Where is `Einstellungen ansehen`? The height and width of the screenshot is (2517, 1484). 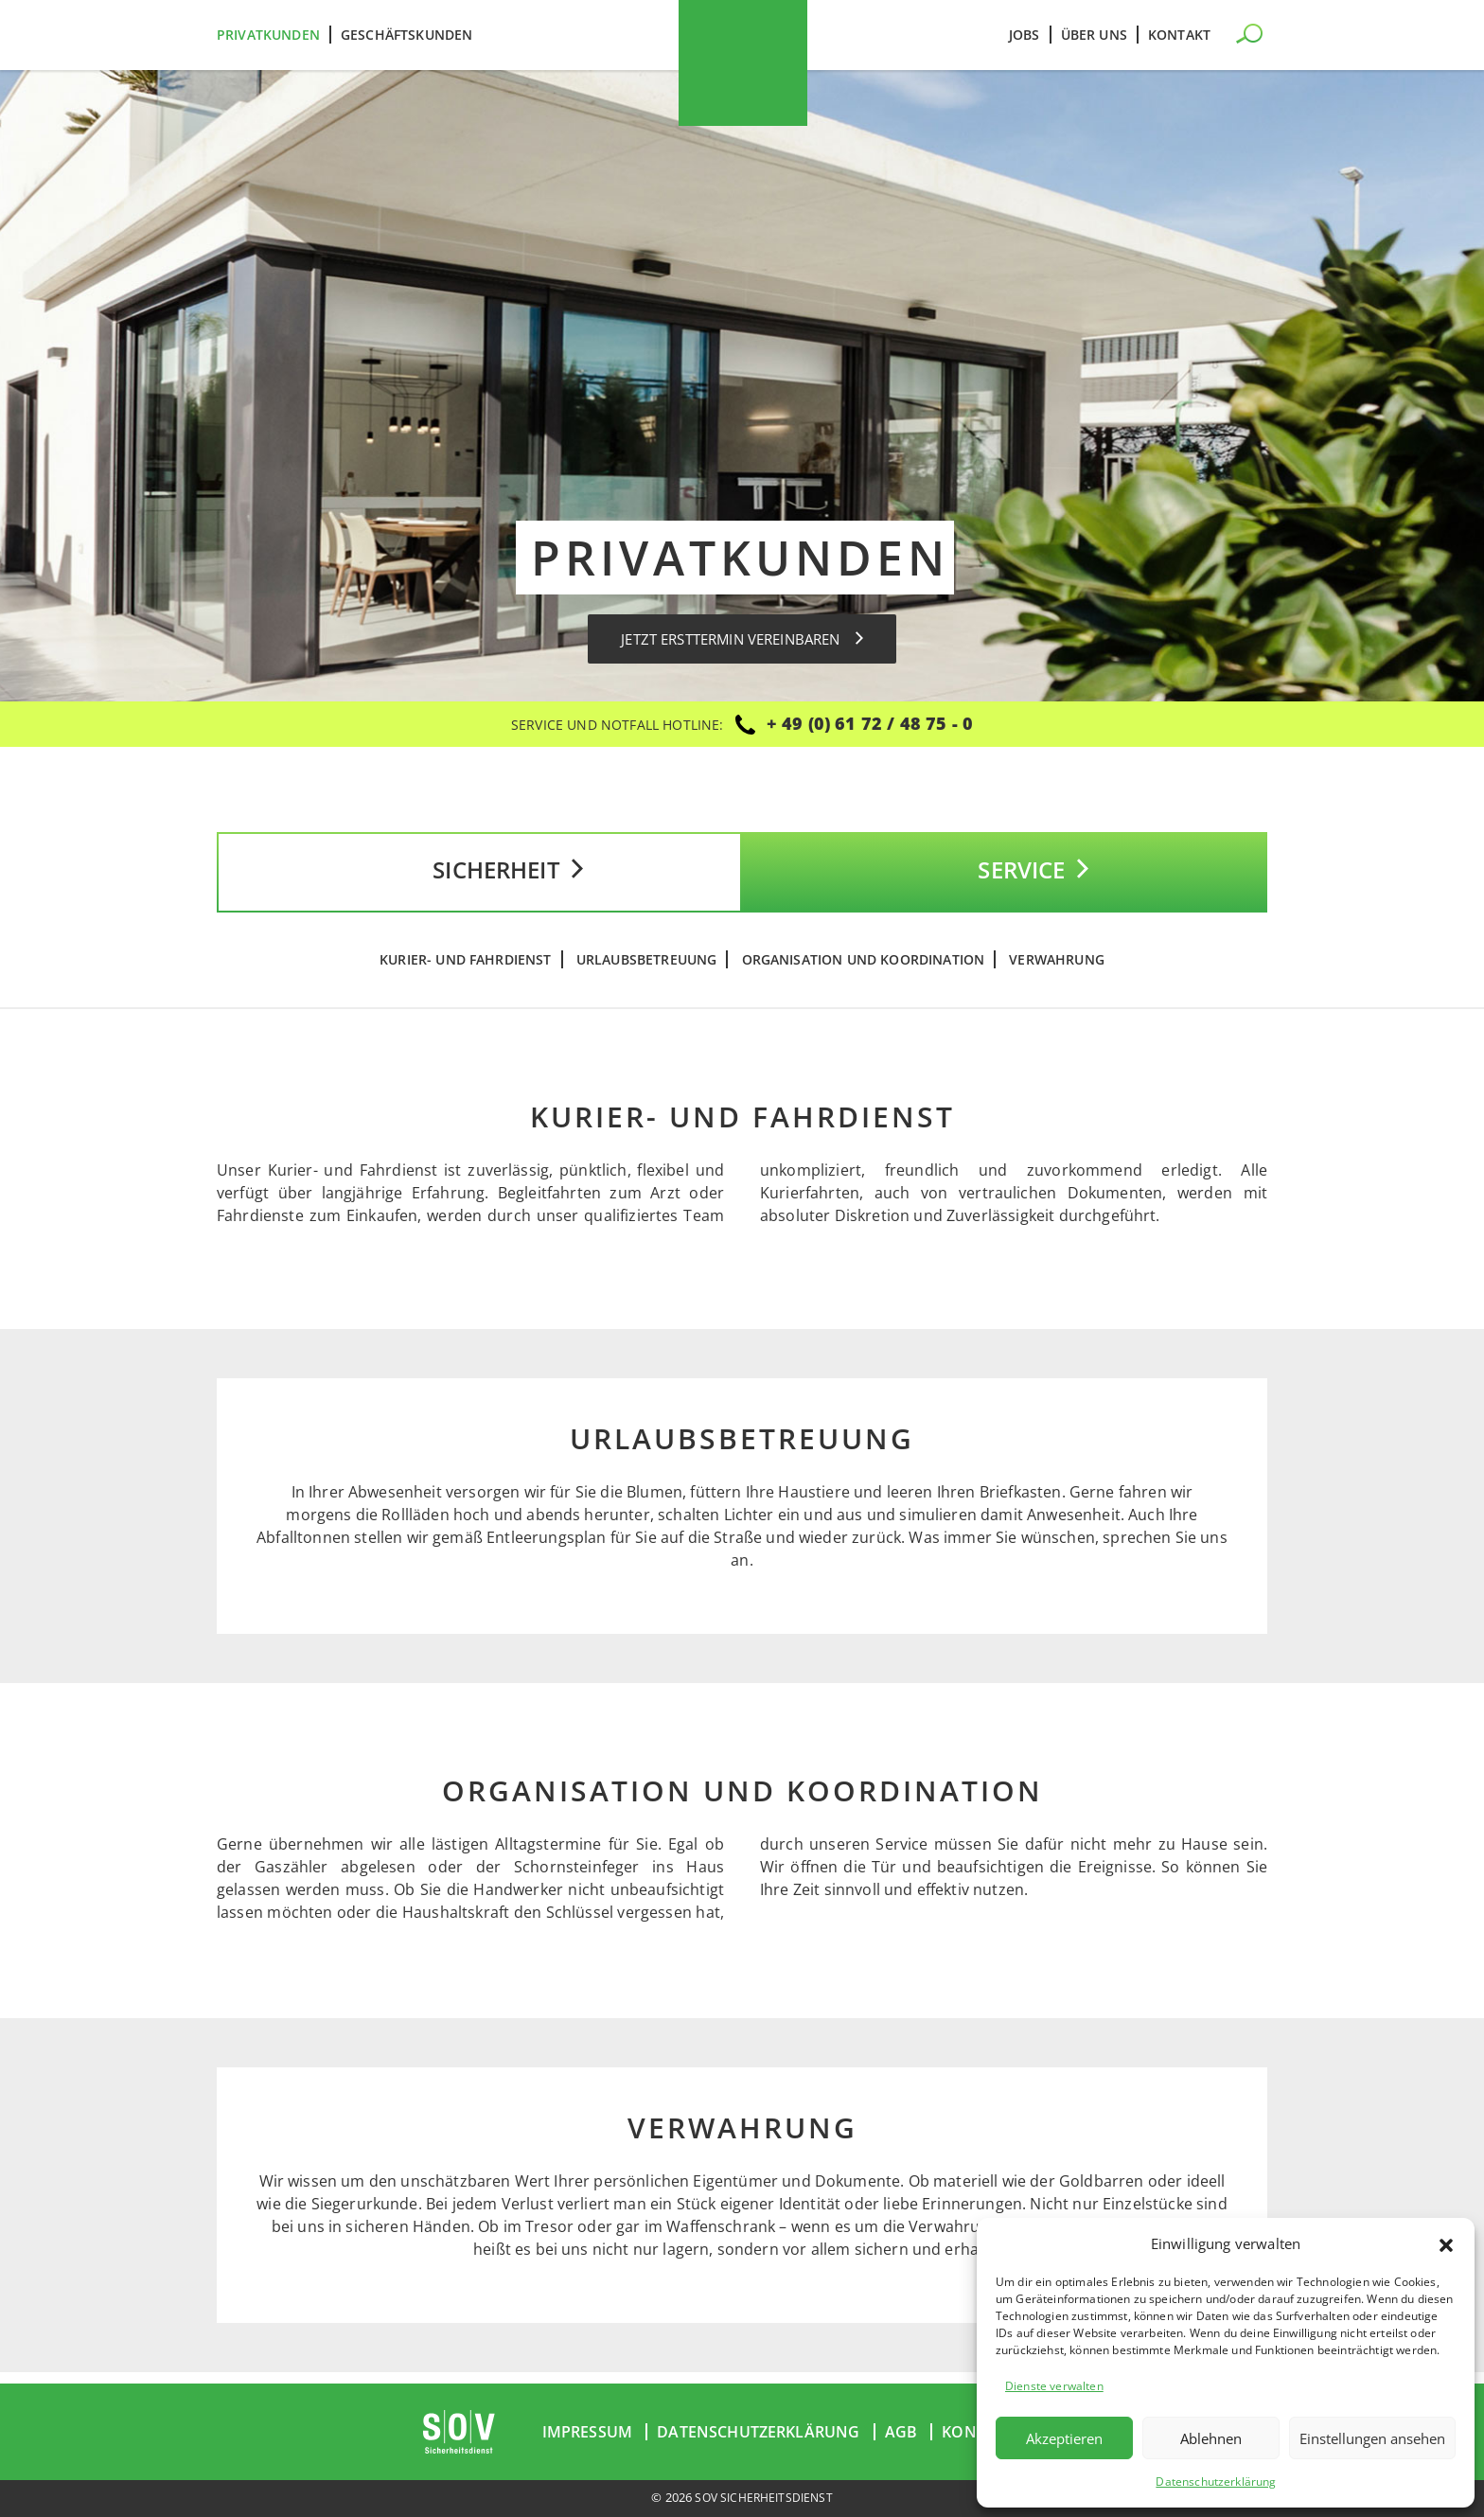 Einstellungen ansehen is located at coordinates (1372, 2438).